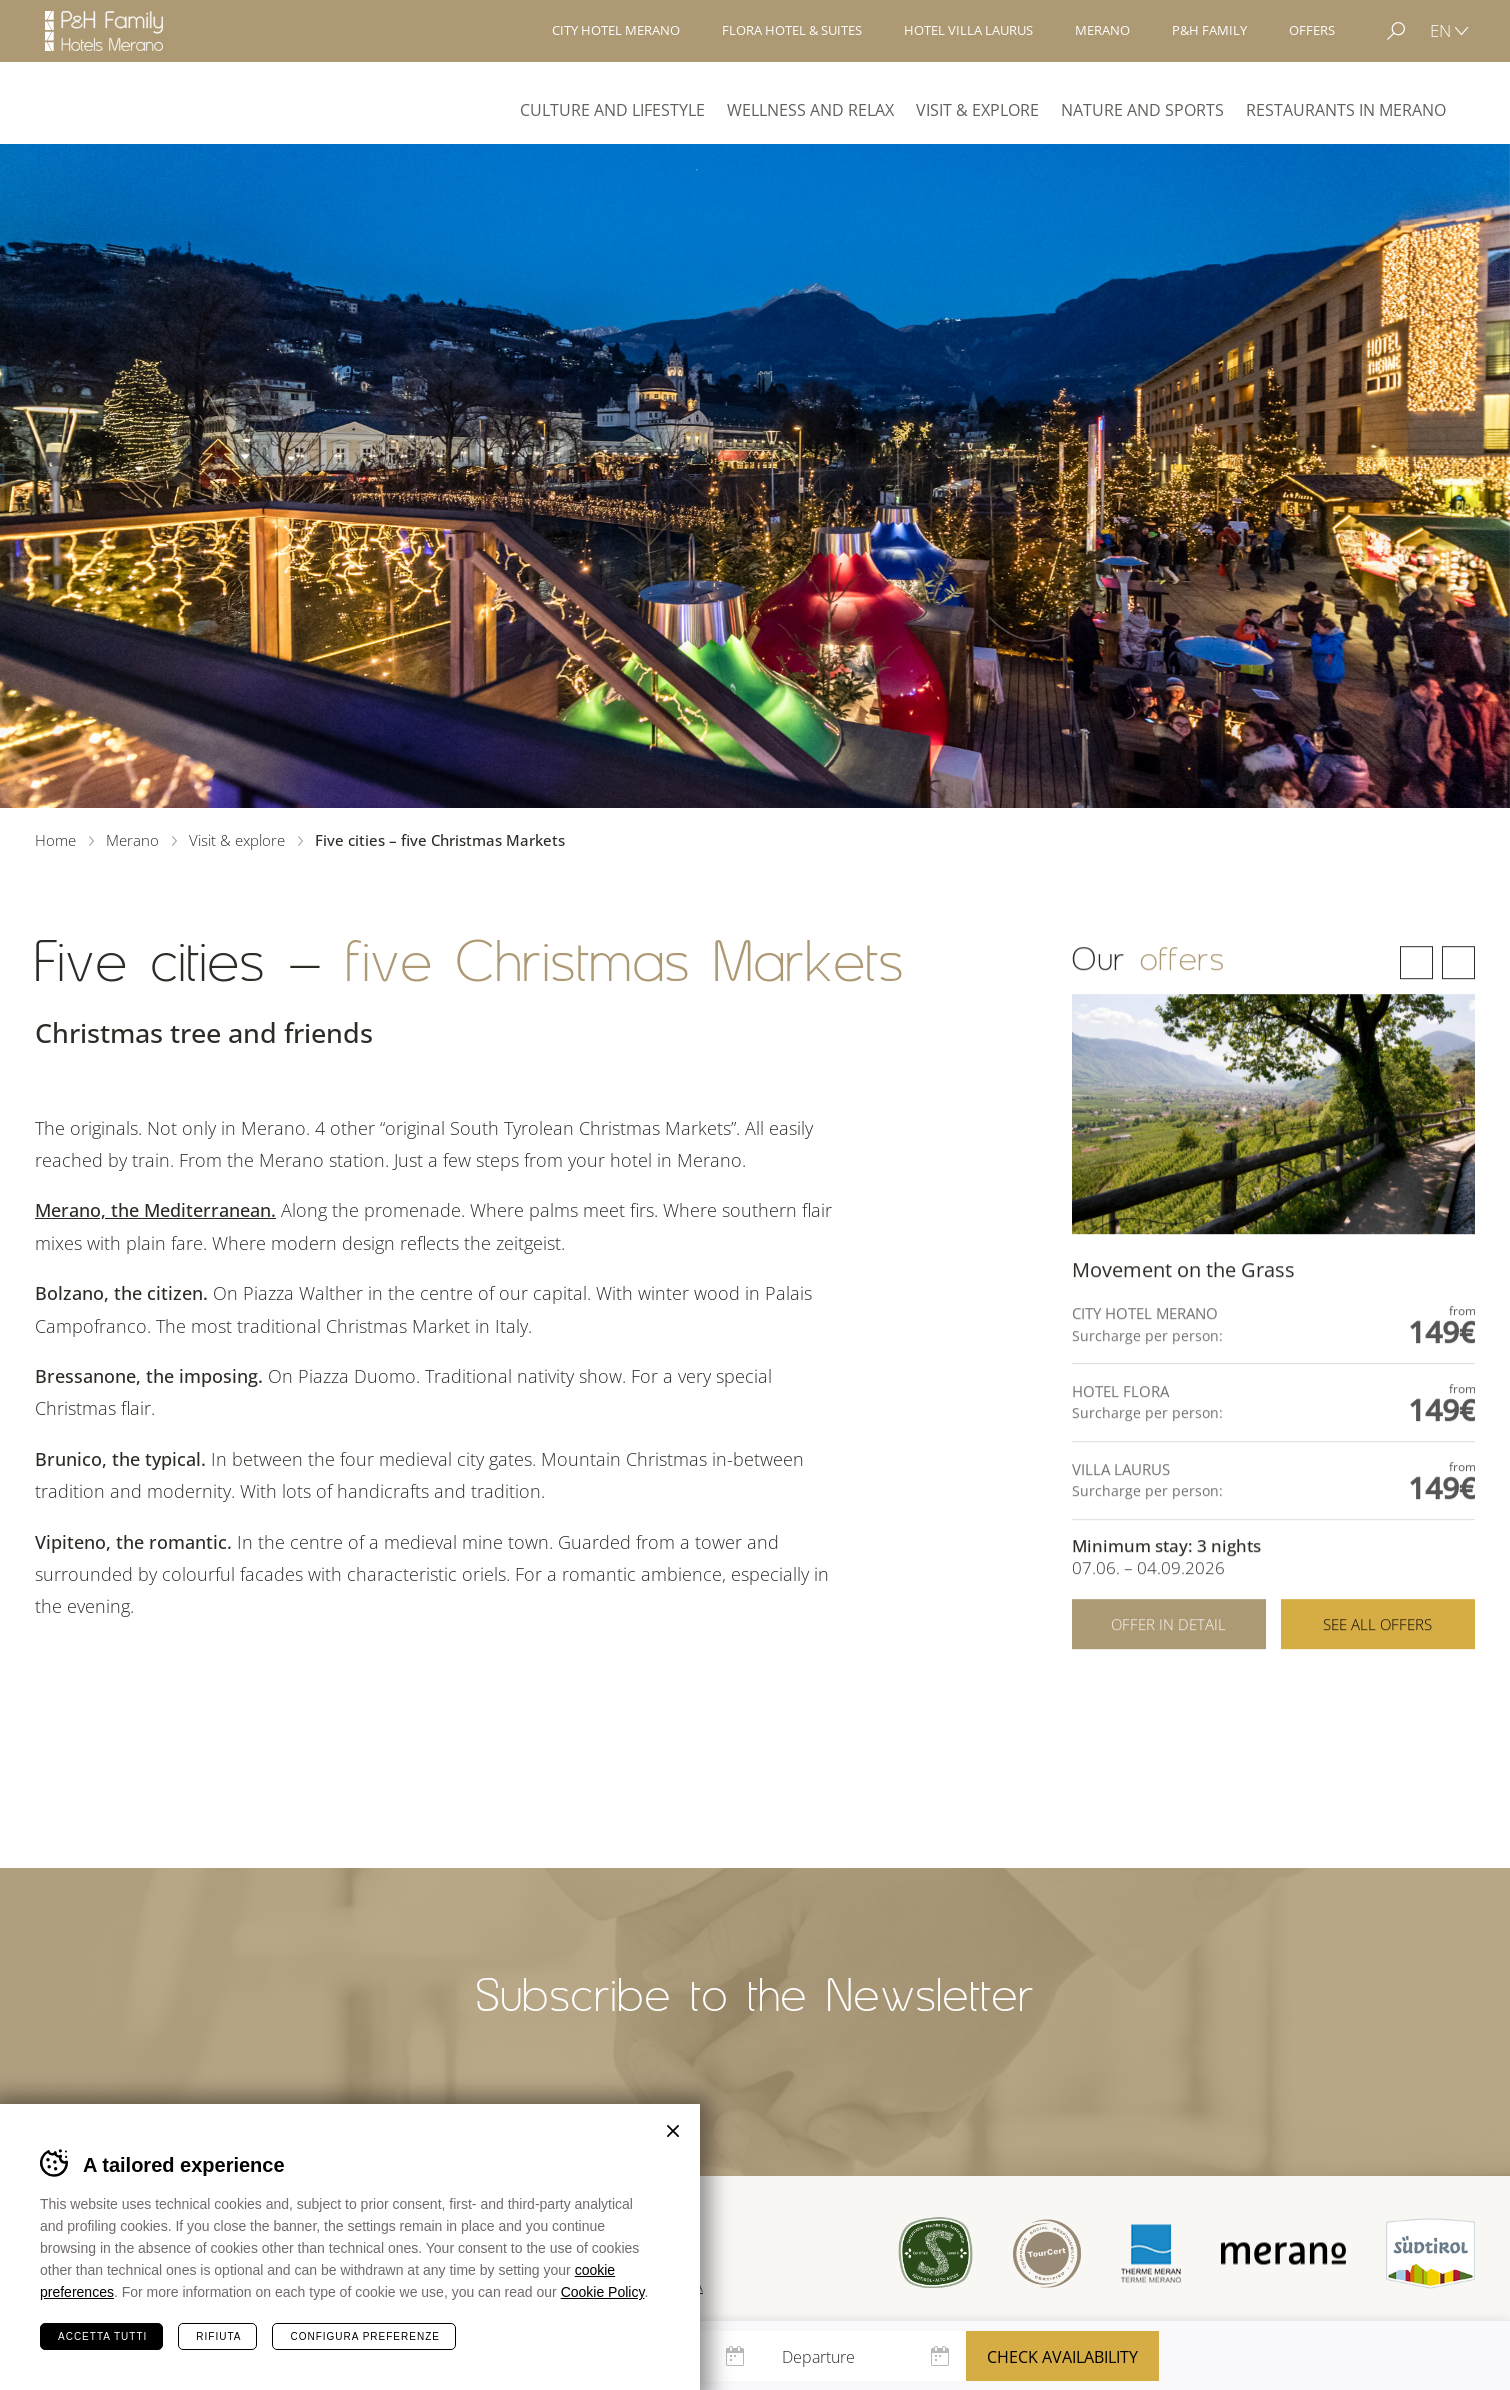  I want to click on Terme Merano, so click(1151, 2253).